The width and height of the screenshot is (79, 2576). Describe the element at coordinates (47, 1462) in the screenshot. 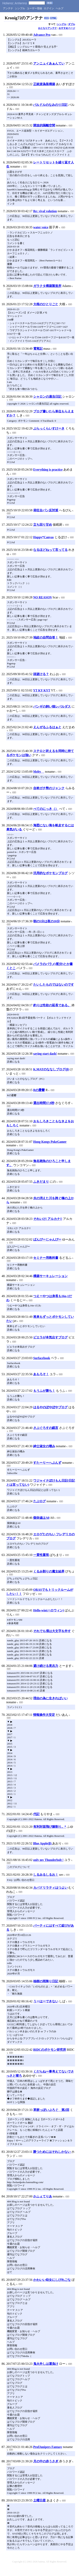

I see `すたーりーへぶんず` at that location.